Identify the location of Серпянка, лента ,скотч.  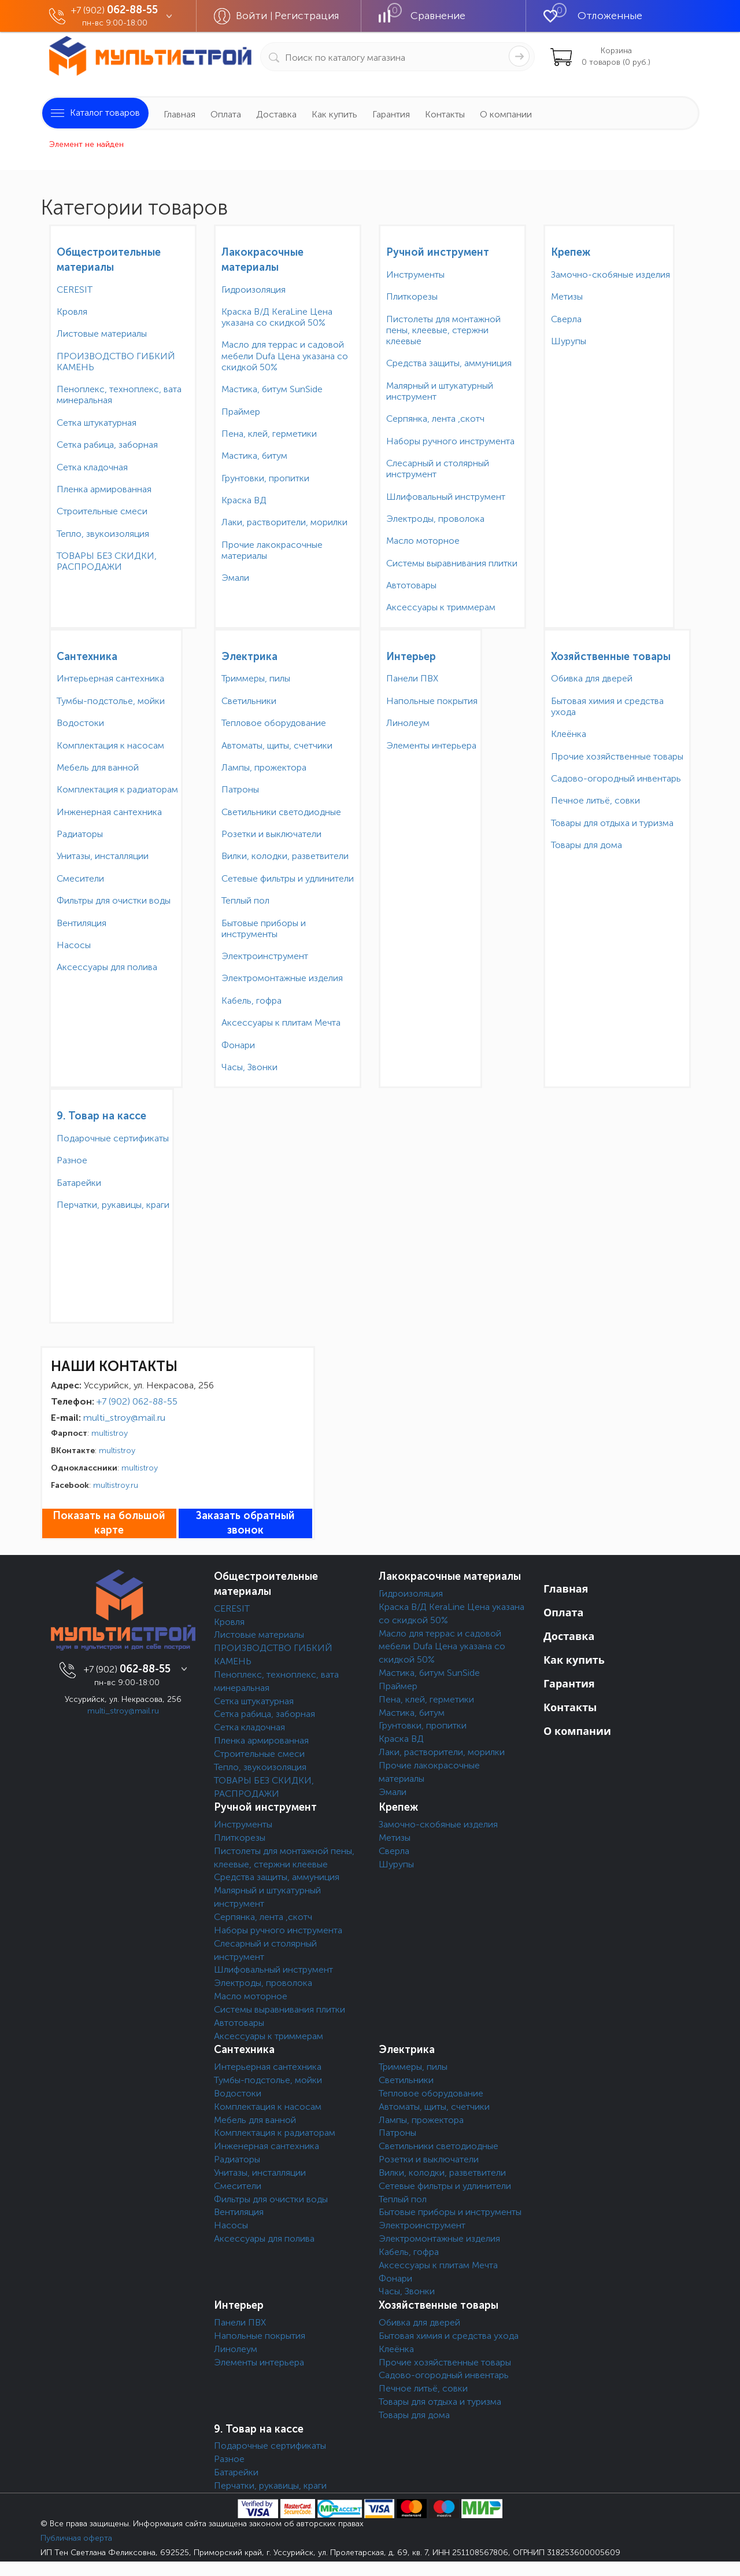
(435, 418).